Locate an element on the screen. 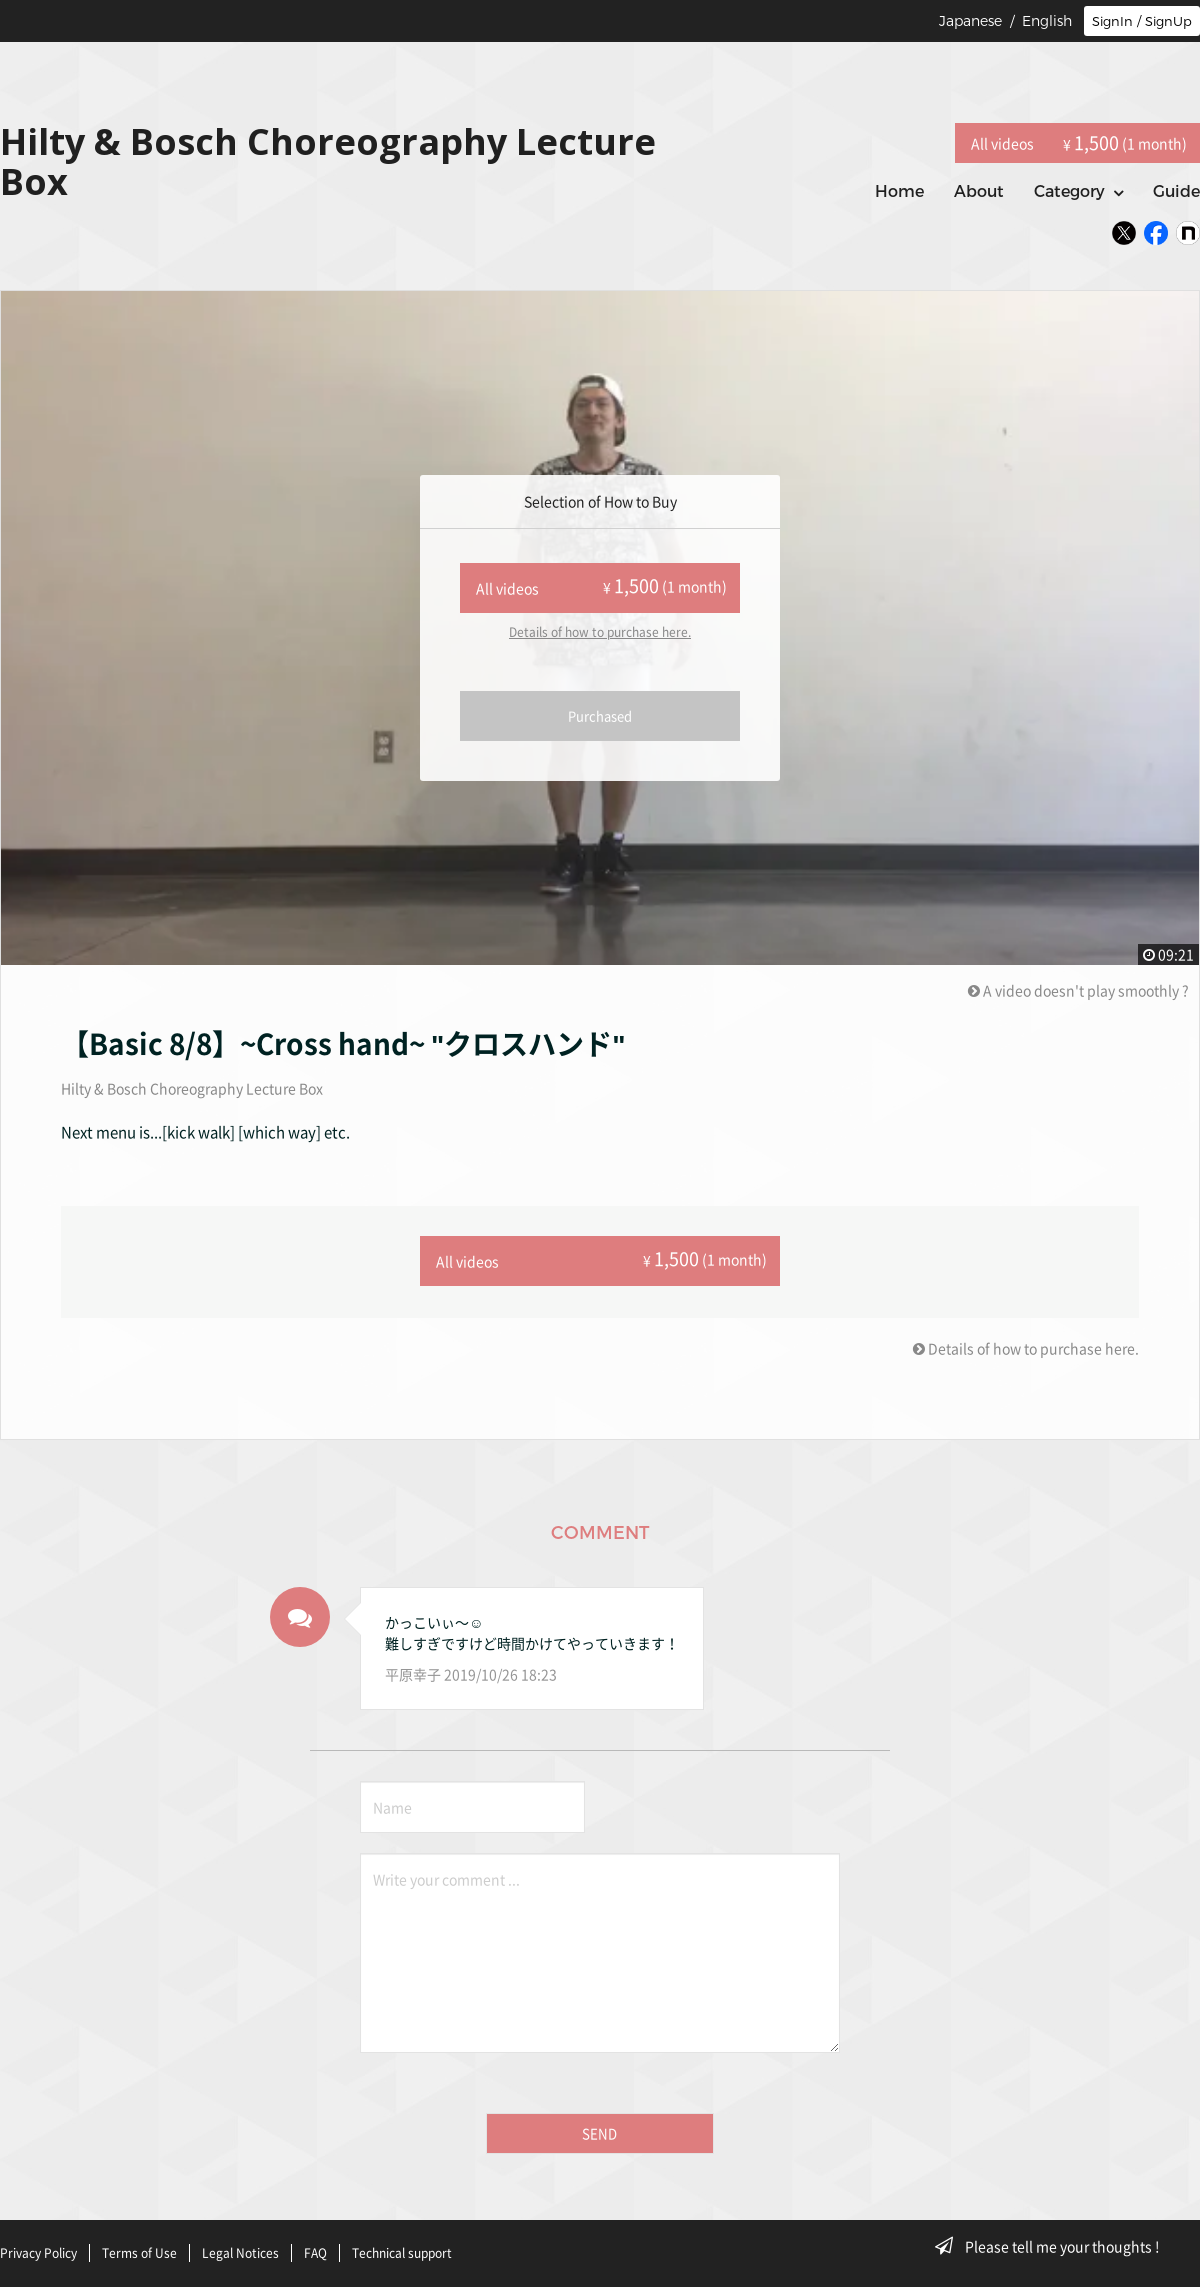 Image resolution: width=1200 pixels, height=2287 pixels. Hilty & Bosch Choreography Lecture Box is located at coordinates (192, 1088).